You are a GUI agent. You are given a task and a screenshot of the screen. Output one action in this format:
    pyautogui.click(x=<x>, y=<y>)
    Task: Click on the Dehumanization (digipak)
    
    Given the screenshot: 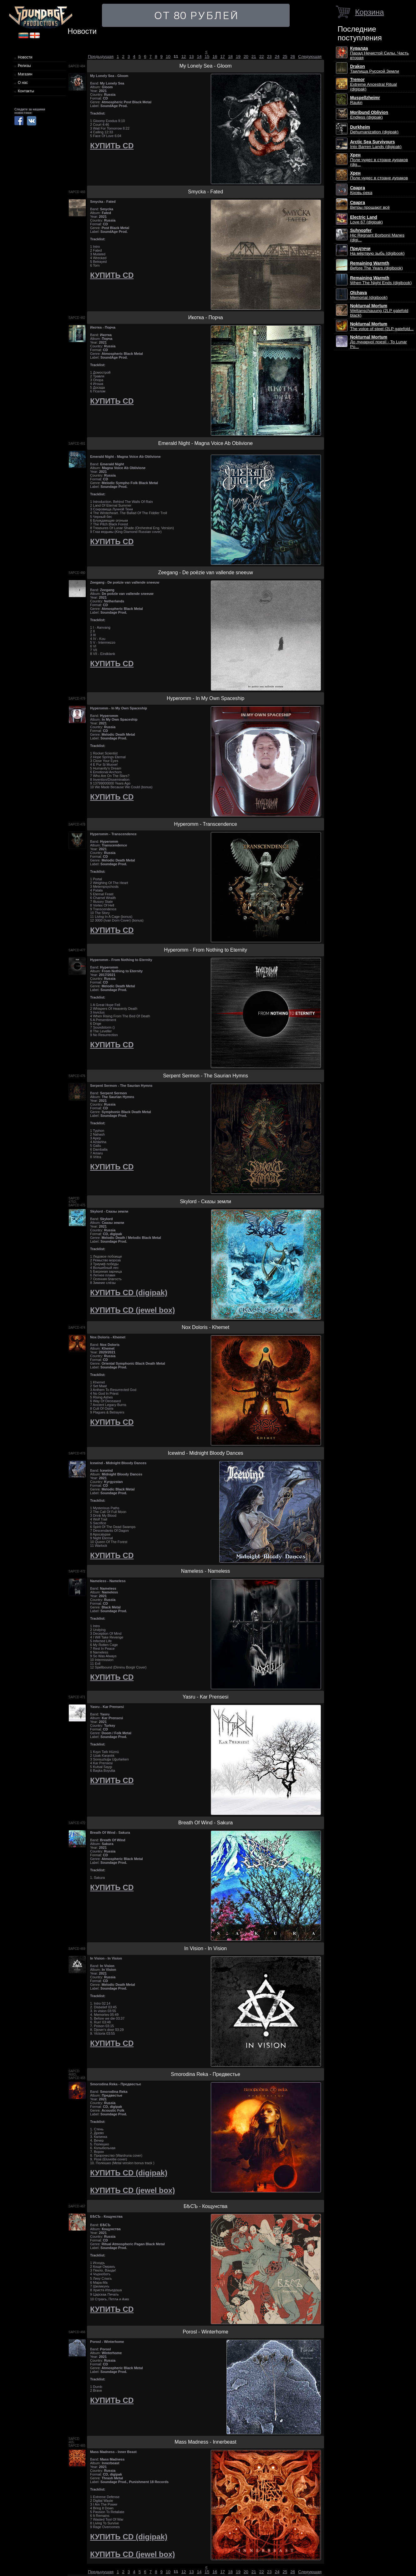 What is the action you would take?
    pyautogui.click(x=374, y=129)
    